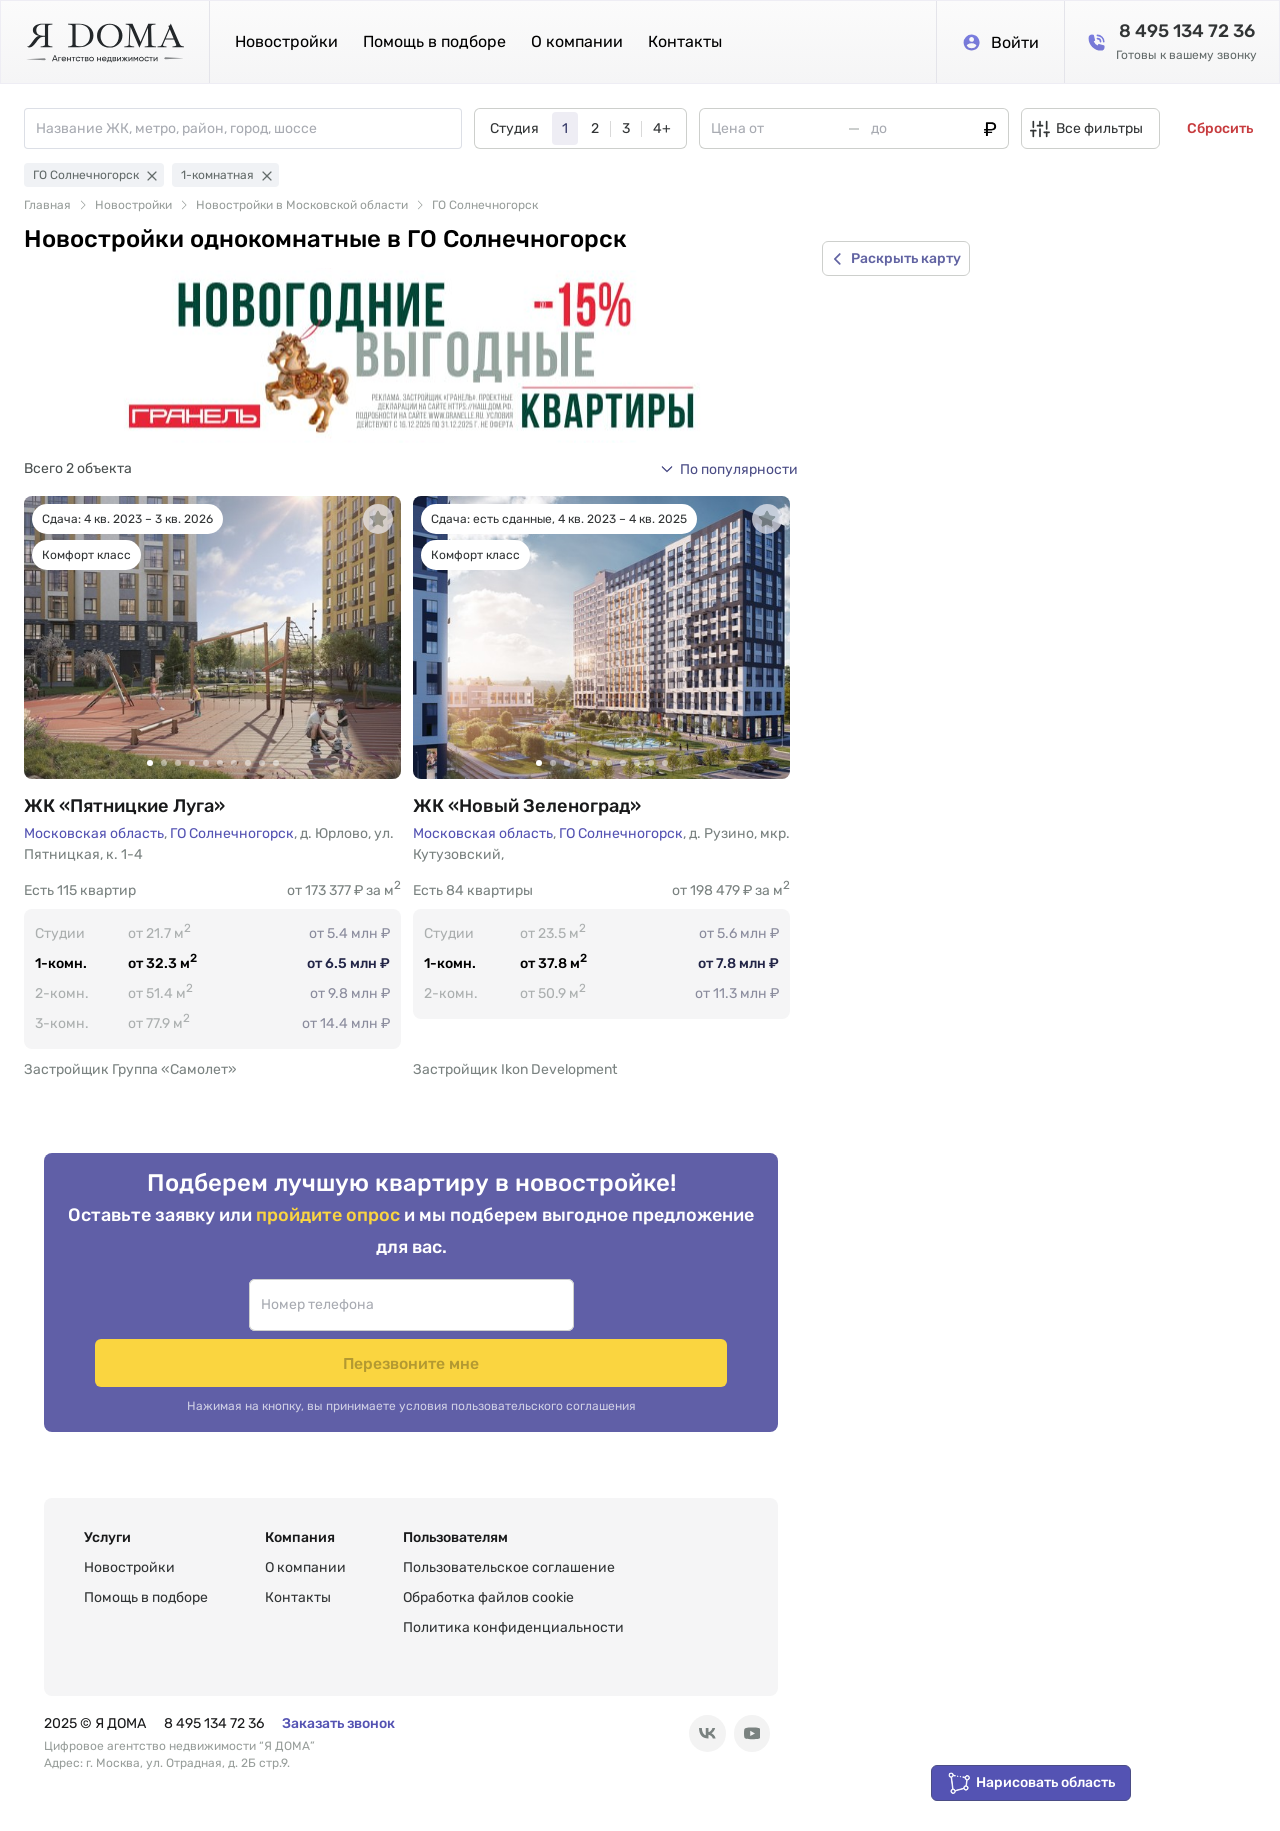  Describe the element at coordinates (286, 41) in the screenshot. I see `Новостройки` at that location.